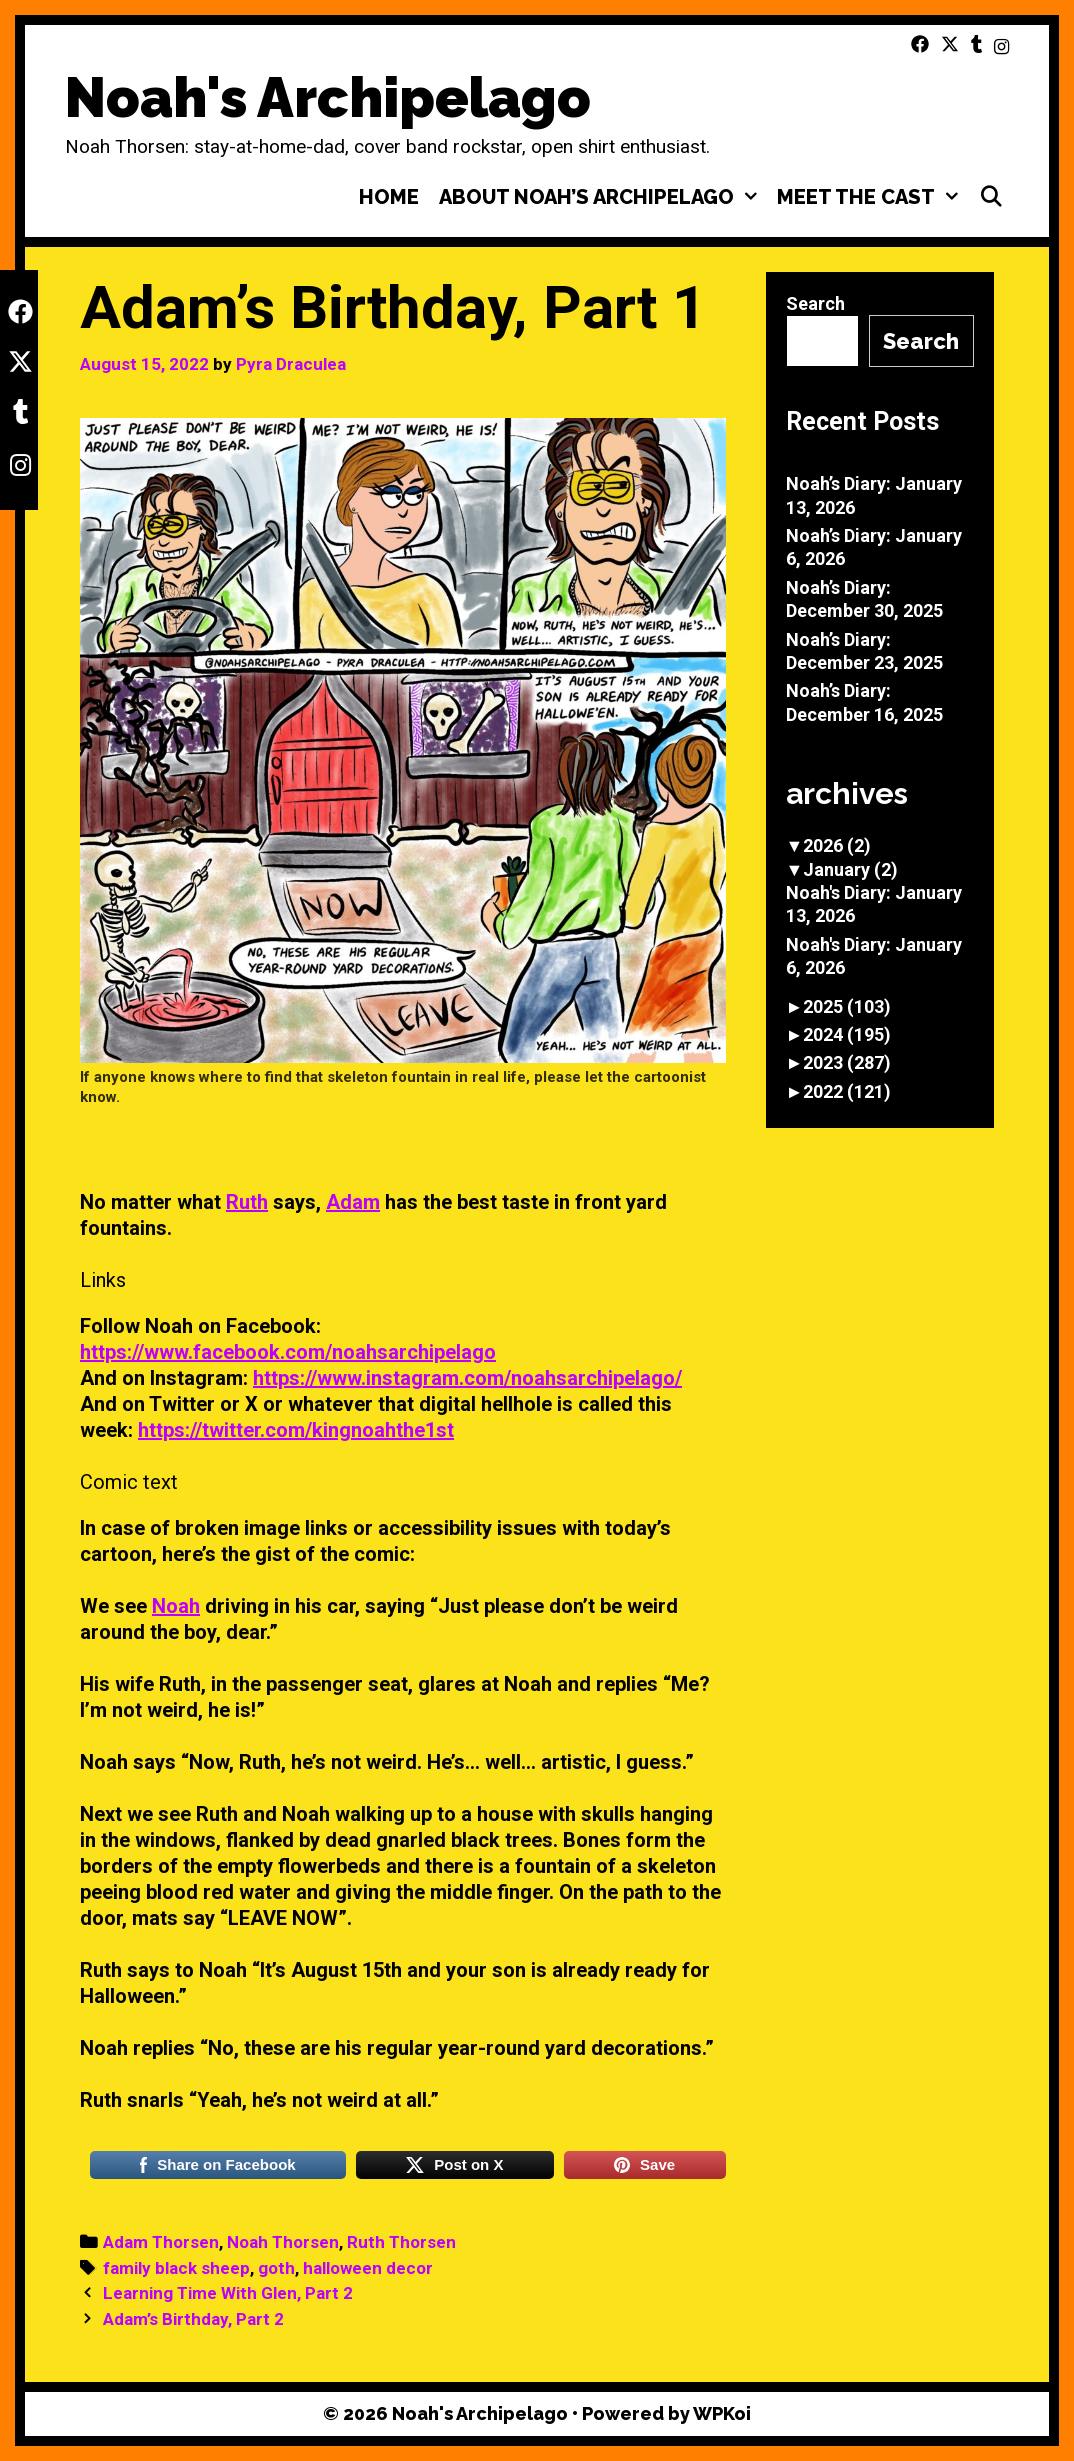 This screenshot has width=1074, height=2461. What do you see at coordinates (247, 1202) in the screenshot?
I see `Ruth` at bounding box center [247, 1202].